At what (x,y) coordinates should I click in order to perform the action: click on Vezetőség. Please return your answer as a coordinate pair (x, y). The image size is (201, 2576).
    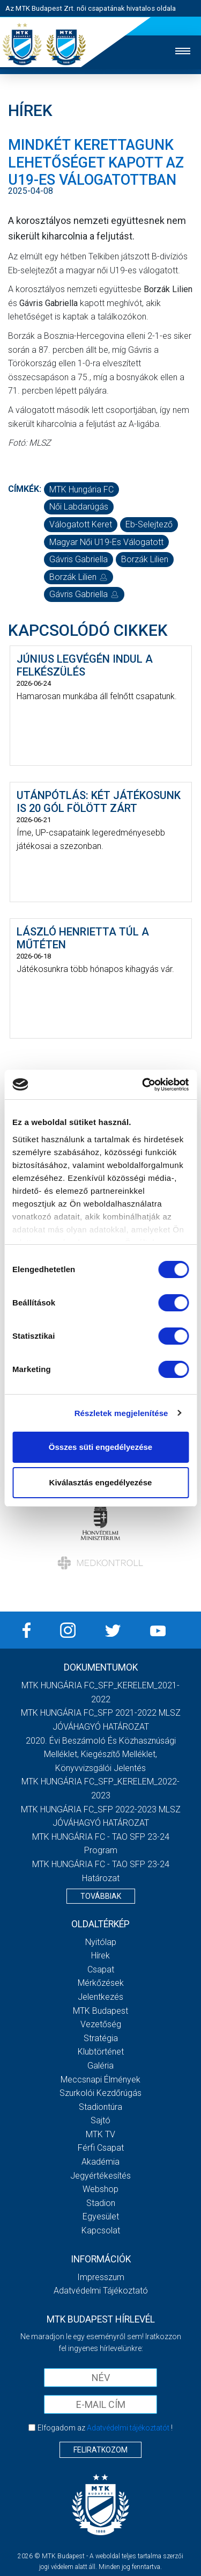
    Looking at the image, I should click on (100, 2024).